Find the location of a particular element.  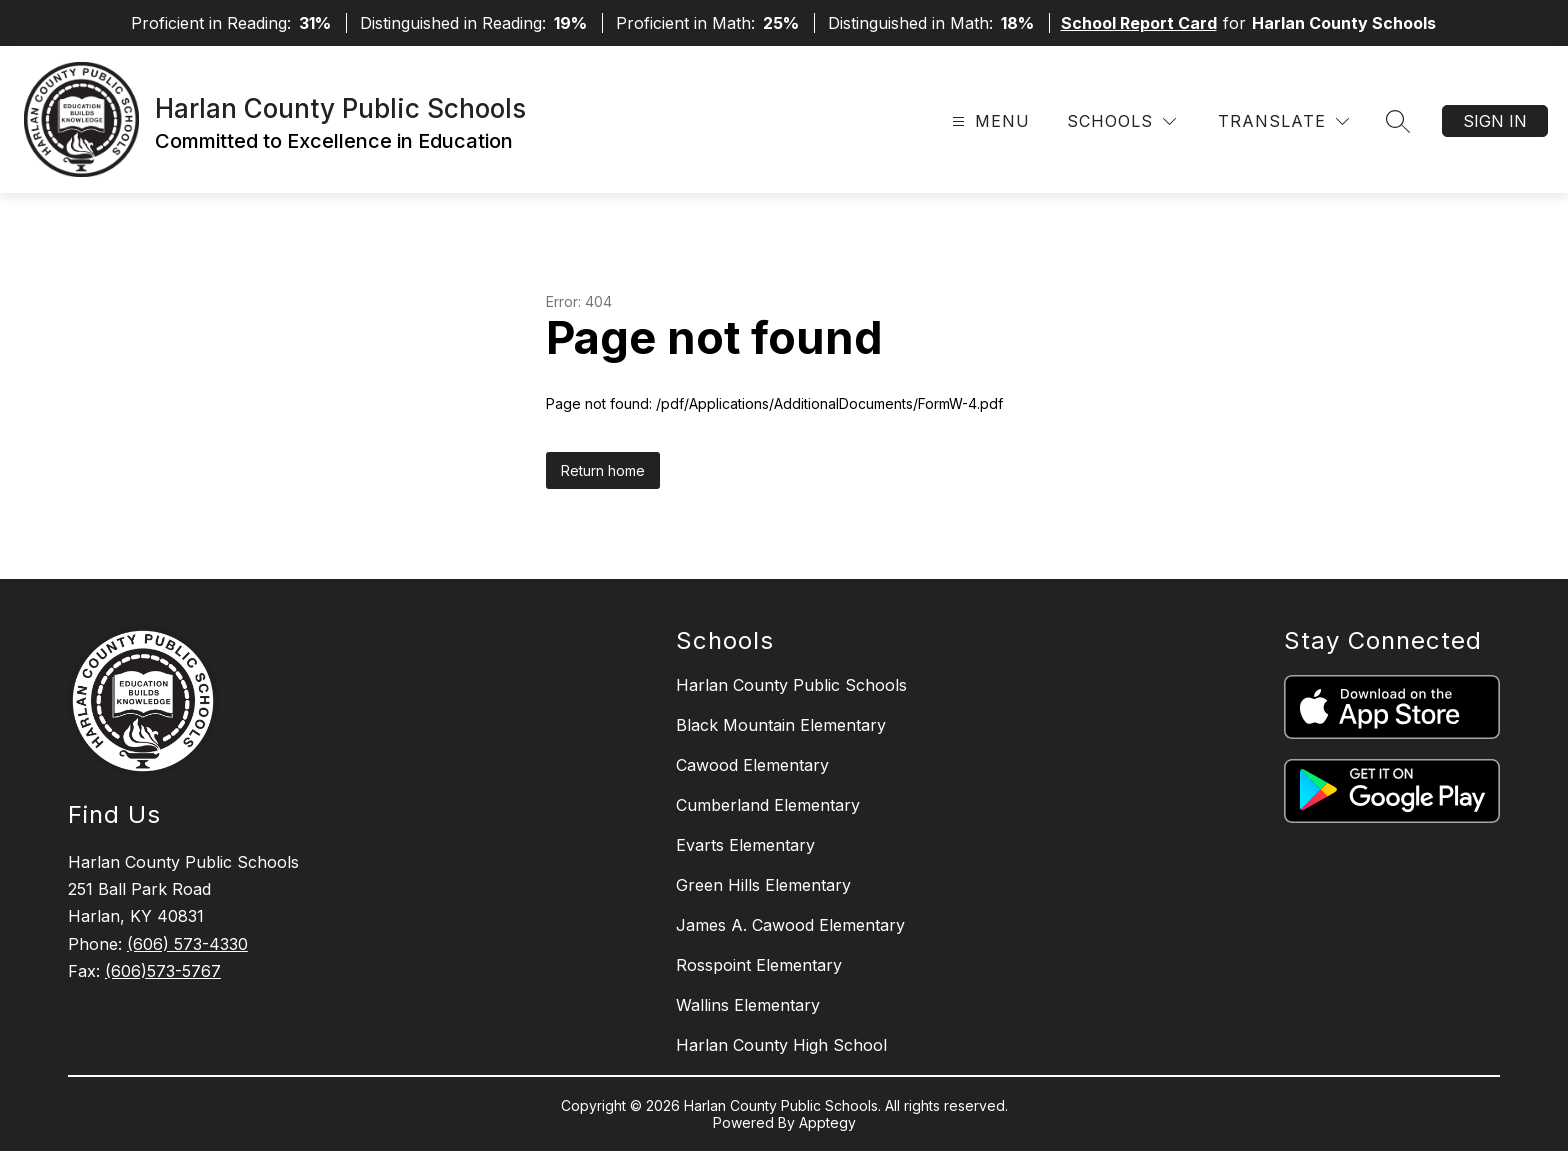

Green Hills Elementary is located at coordinates (763, 885).